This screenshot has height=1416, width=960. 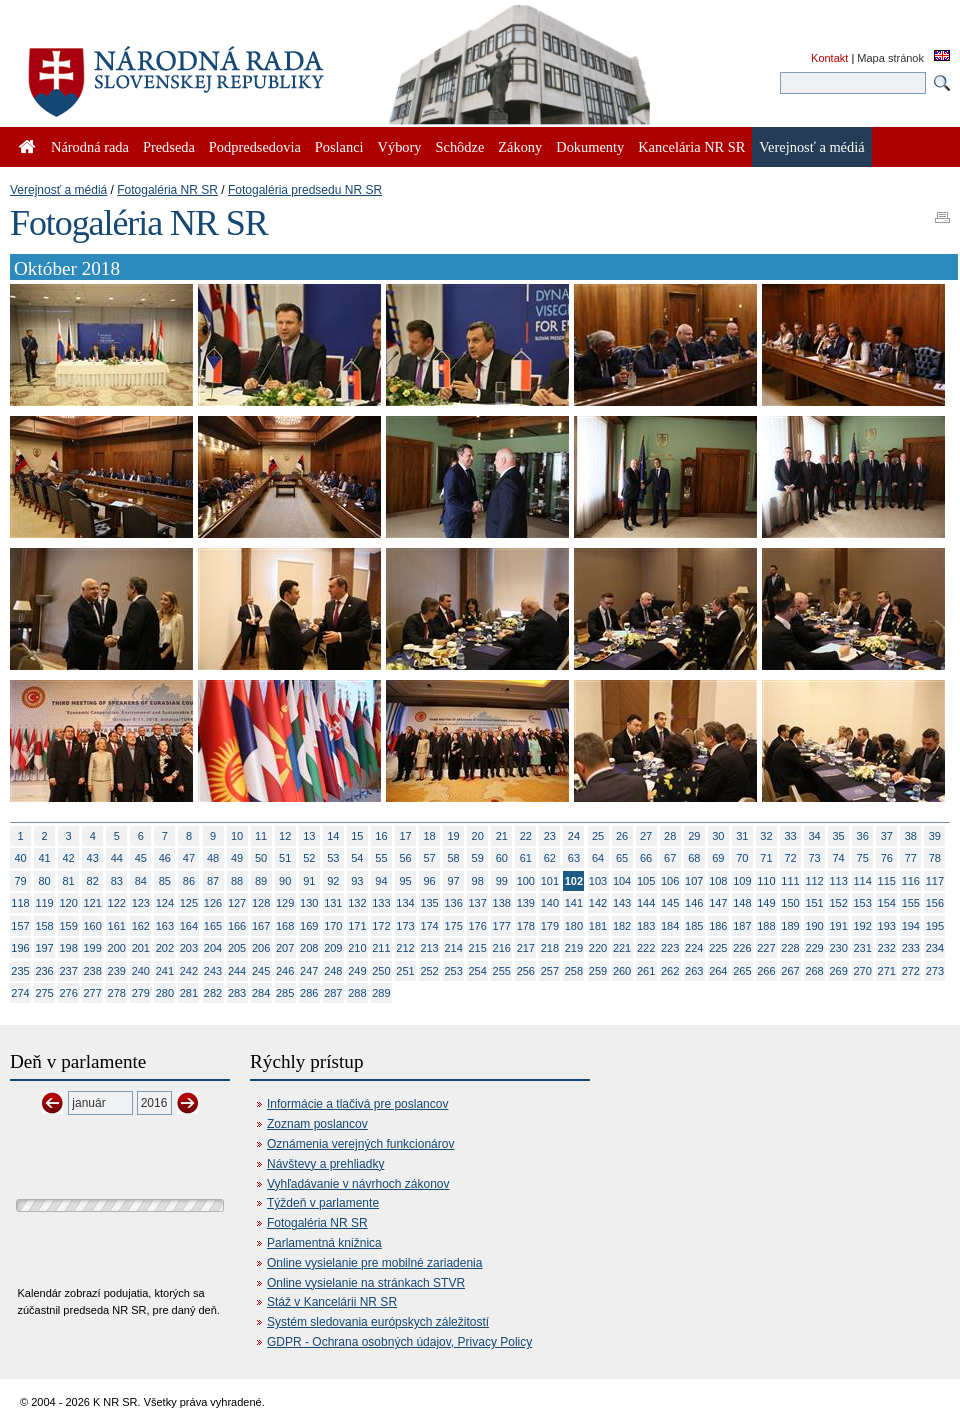 I want to click on Návštevy a prehliadky, so click(x=325, y=1164).